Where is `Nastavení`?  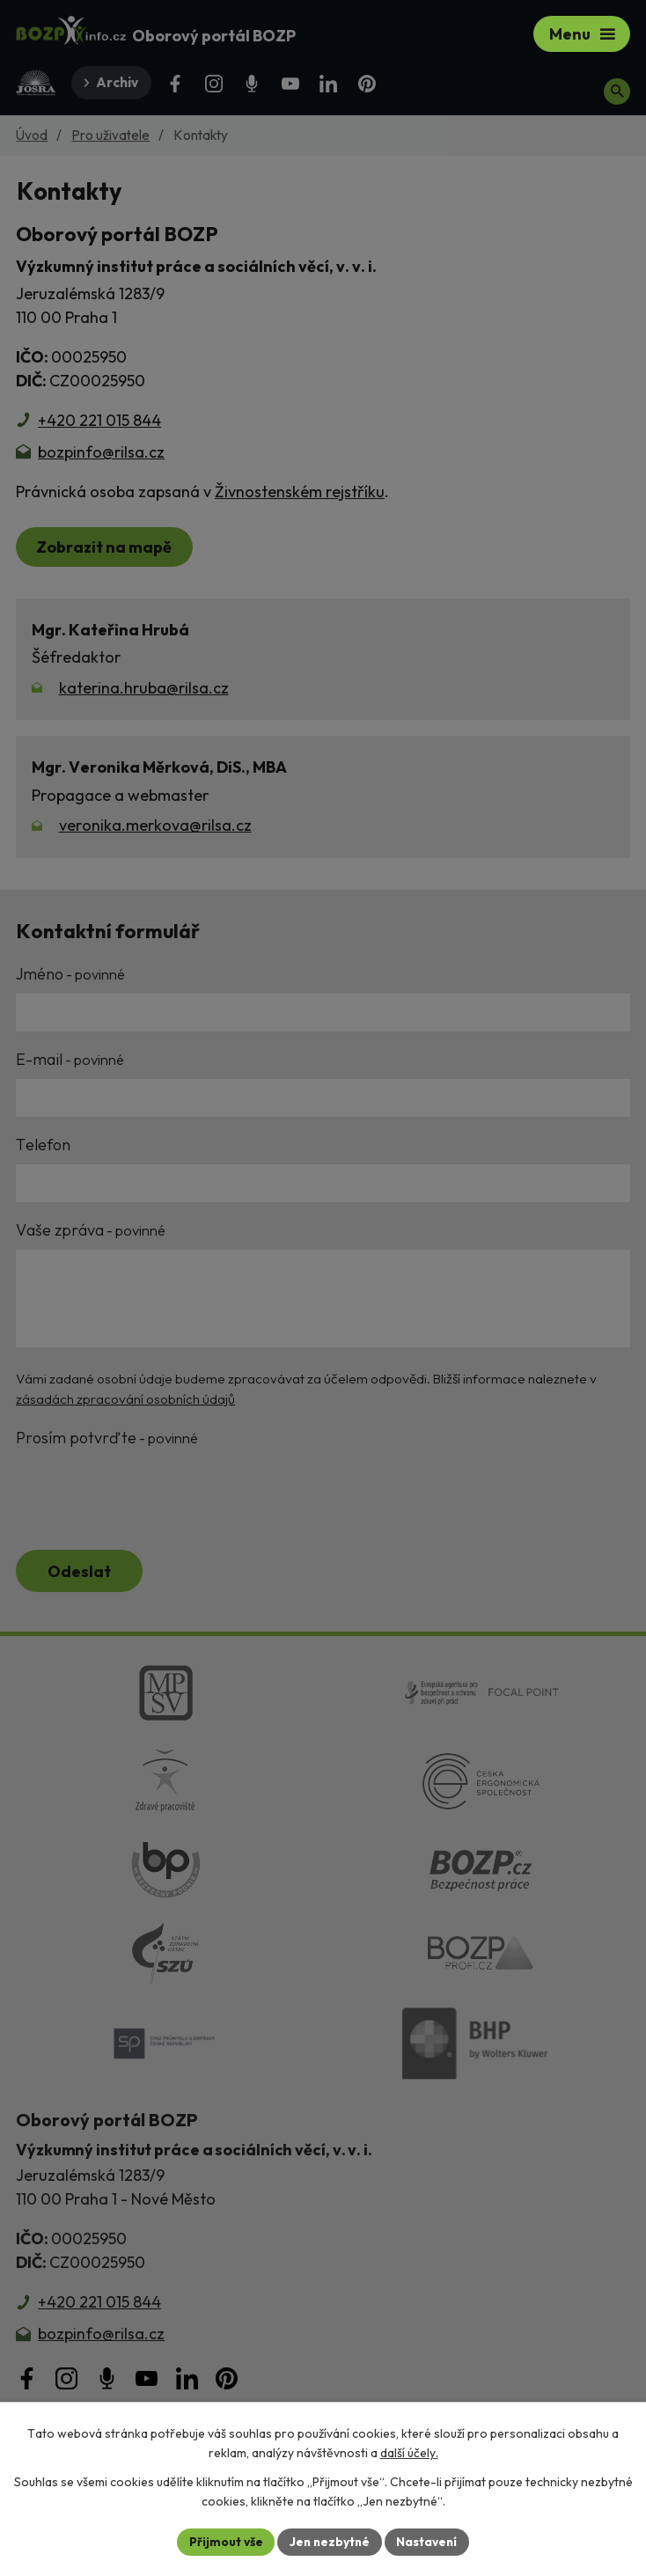 Nastavení is located at coordinates (429, 2541).